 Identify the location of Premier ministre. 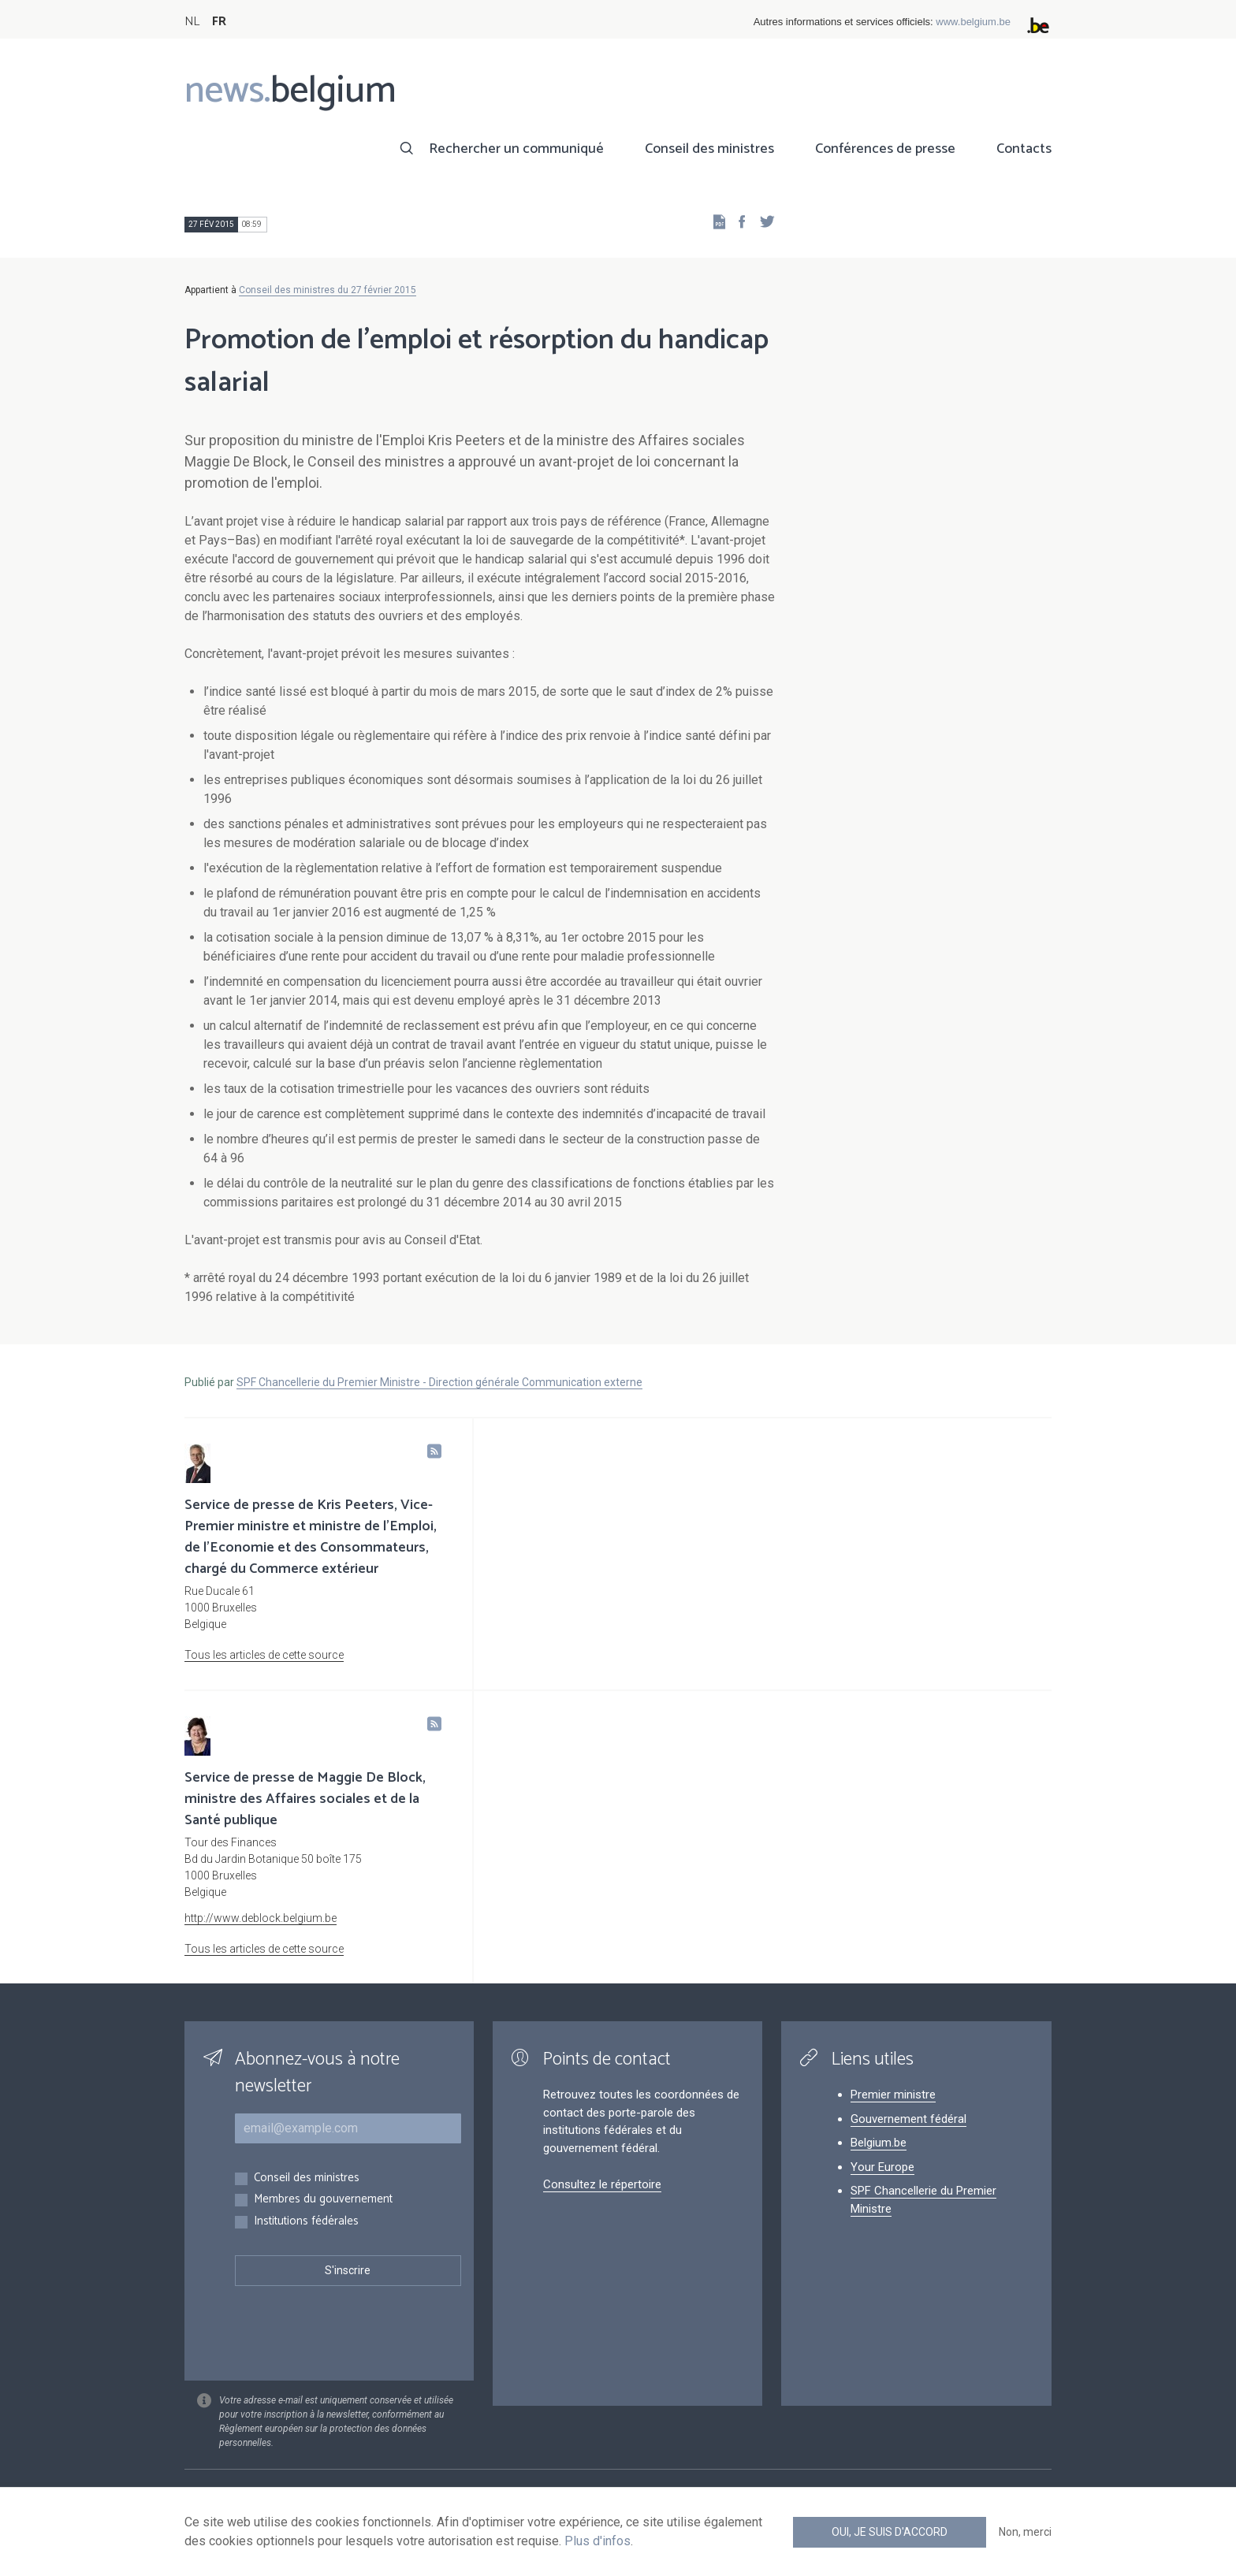
(893, 2094).